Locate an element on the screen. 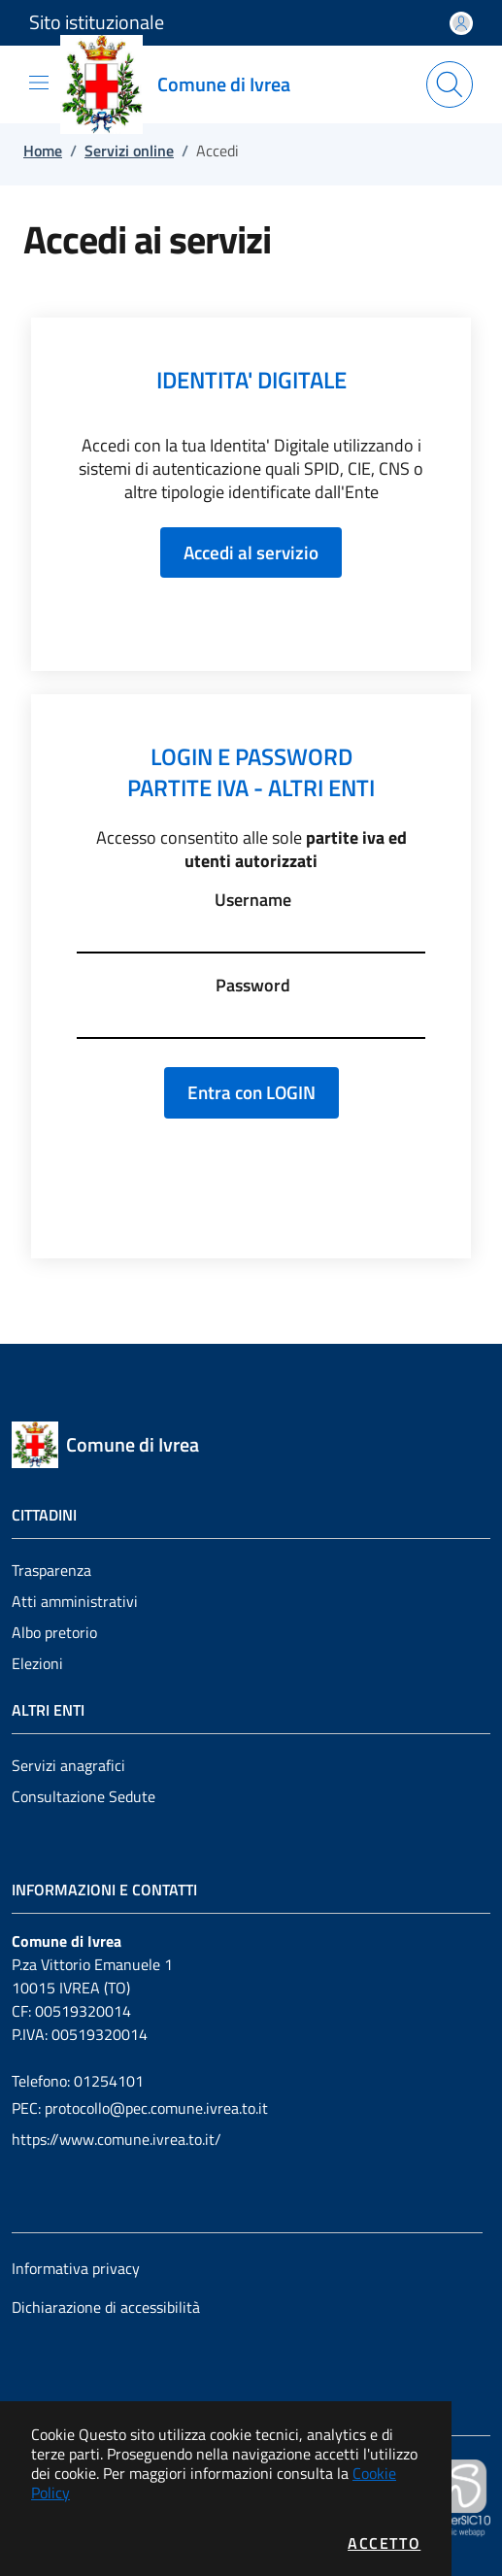  Servizi anagrafici is located at coordinates (68, 1765).